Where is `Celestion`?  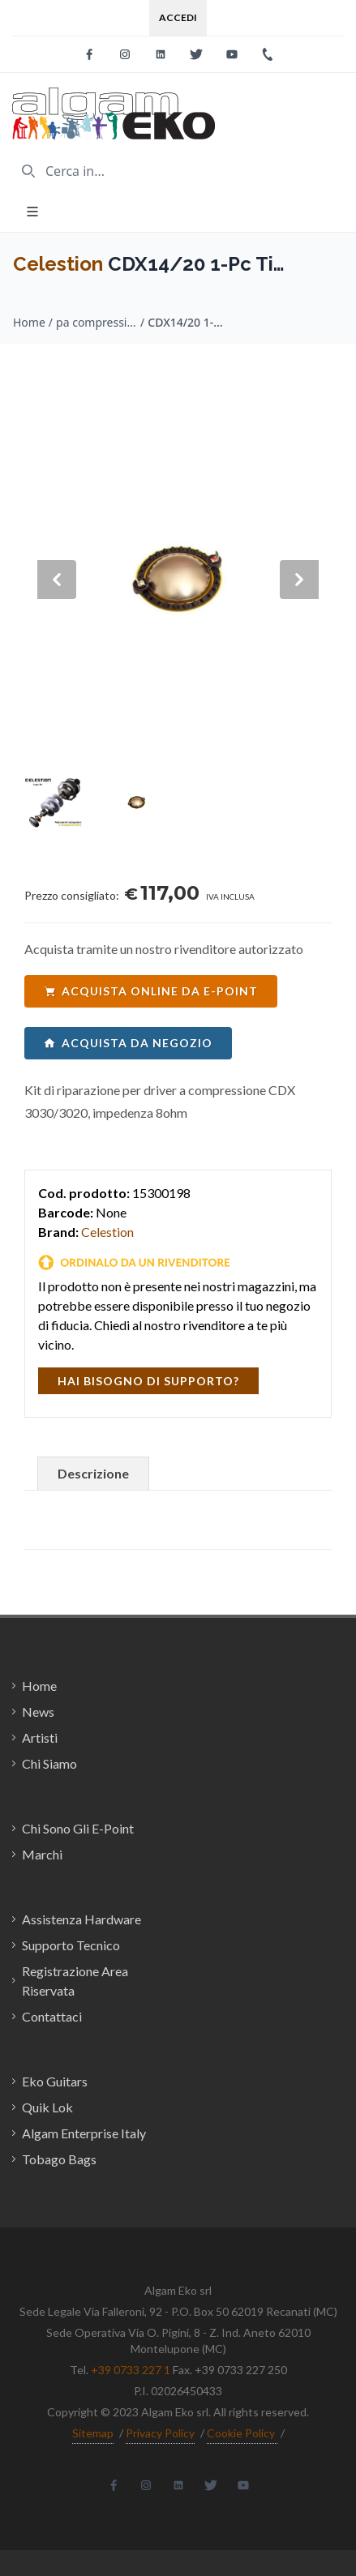
Celestion is located at coordinates (58, 264).